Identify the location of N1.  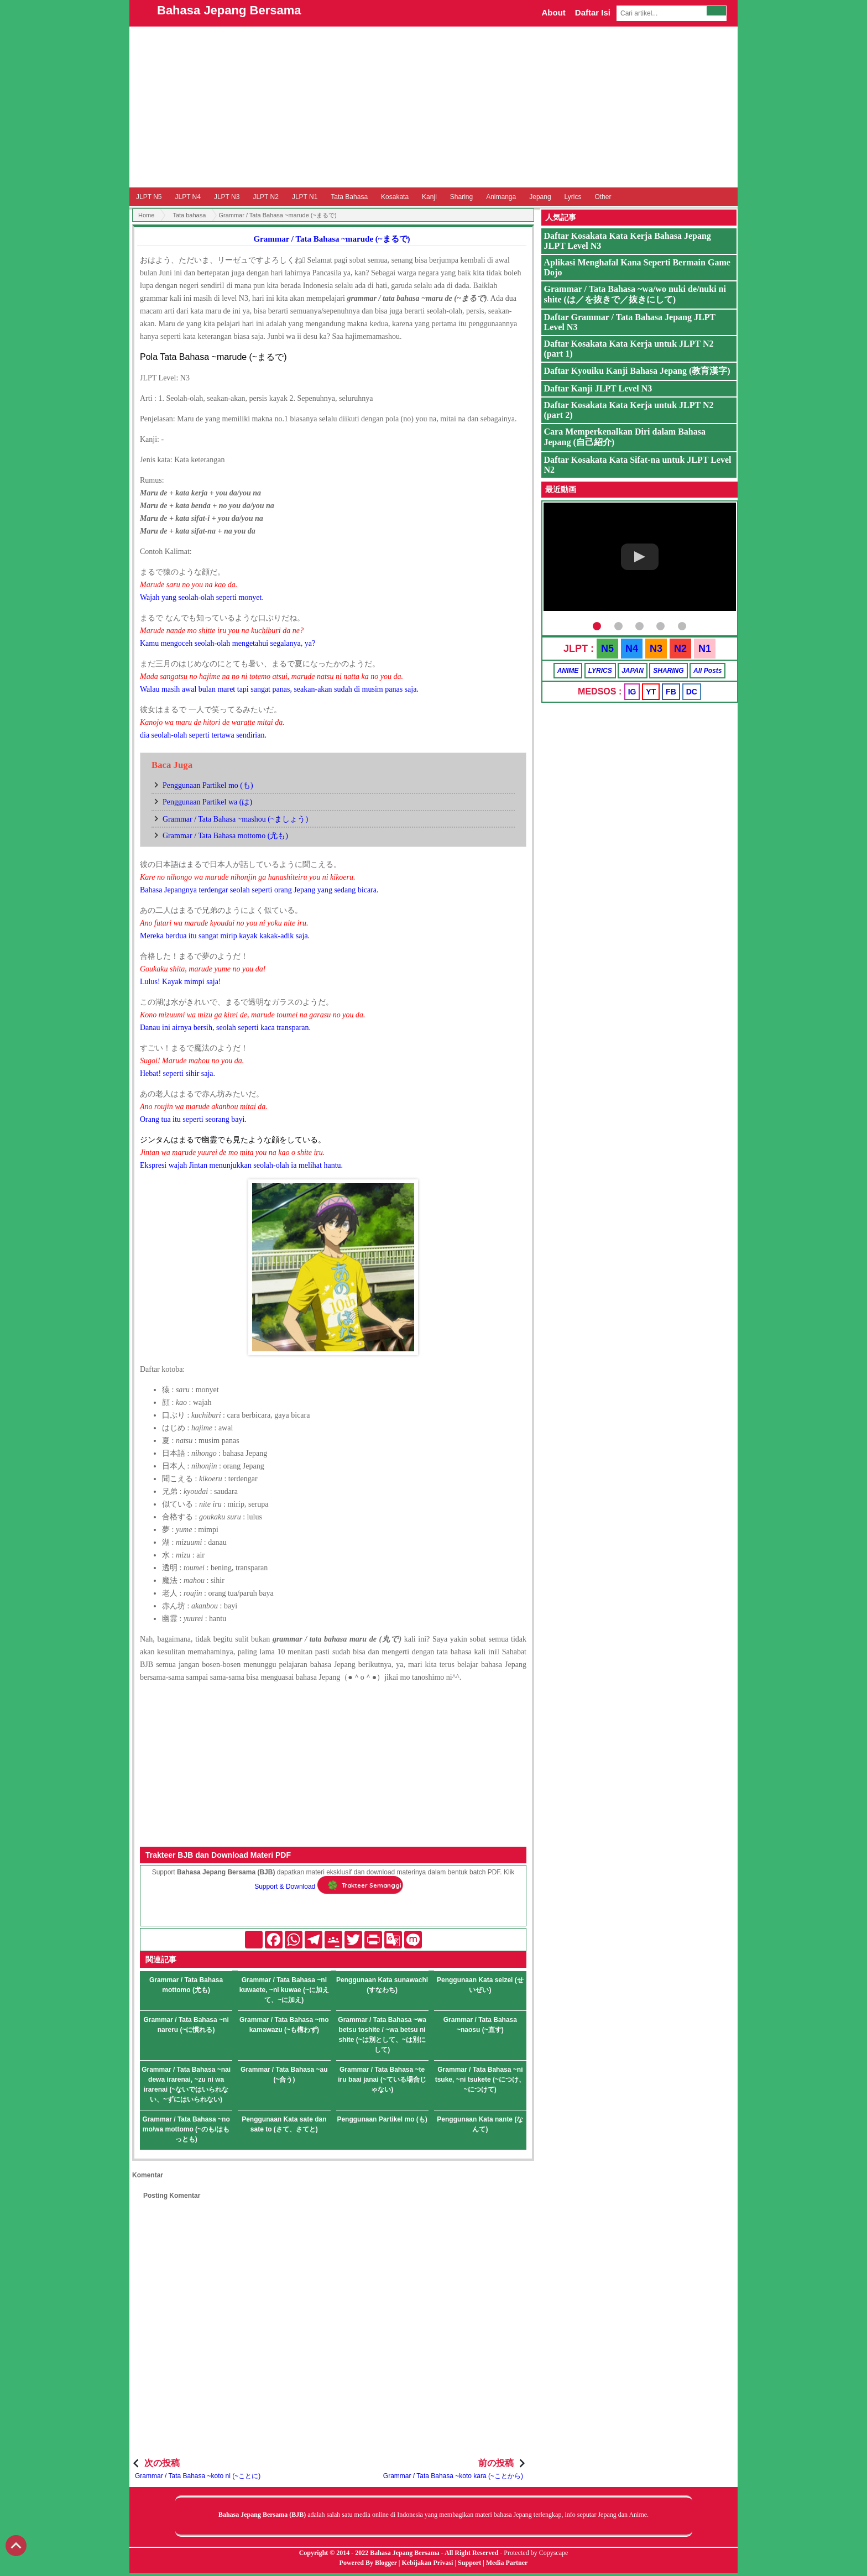
(704, 648).